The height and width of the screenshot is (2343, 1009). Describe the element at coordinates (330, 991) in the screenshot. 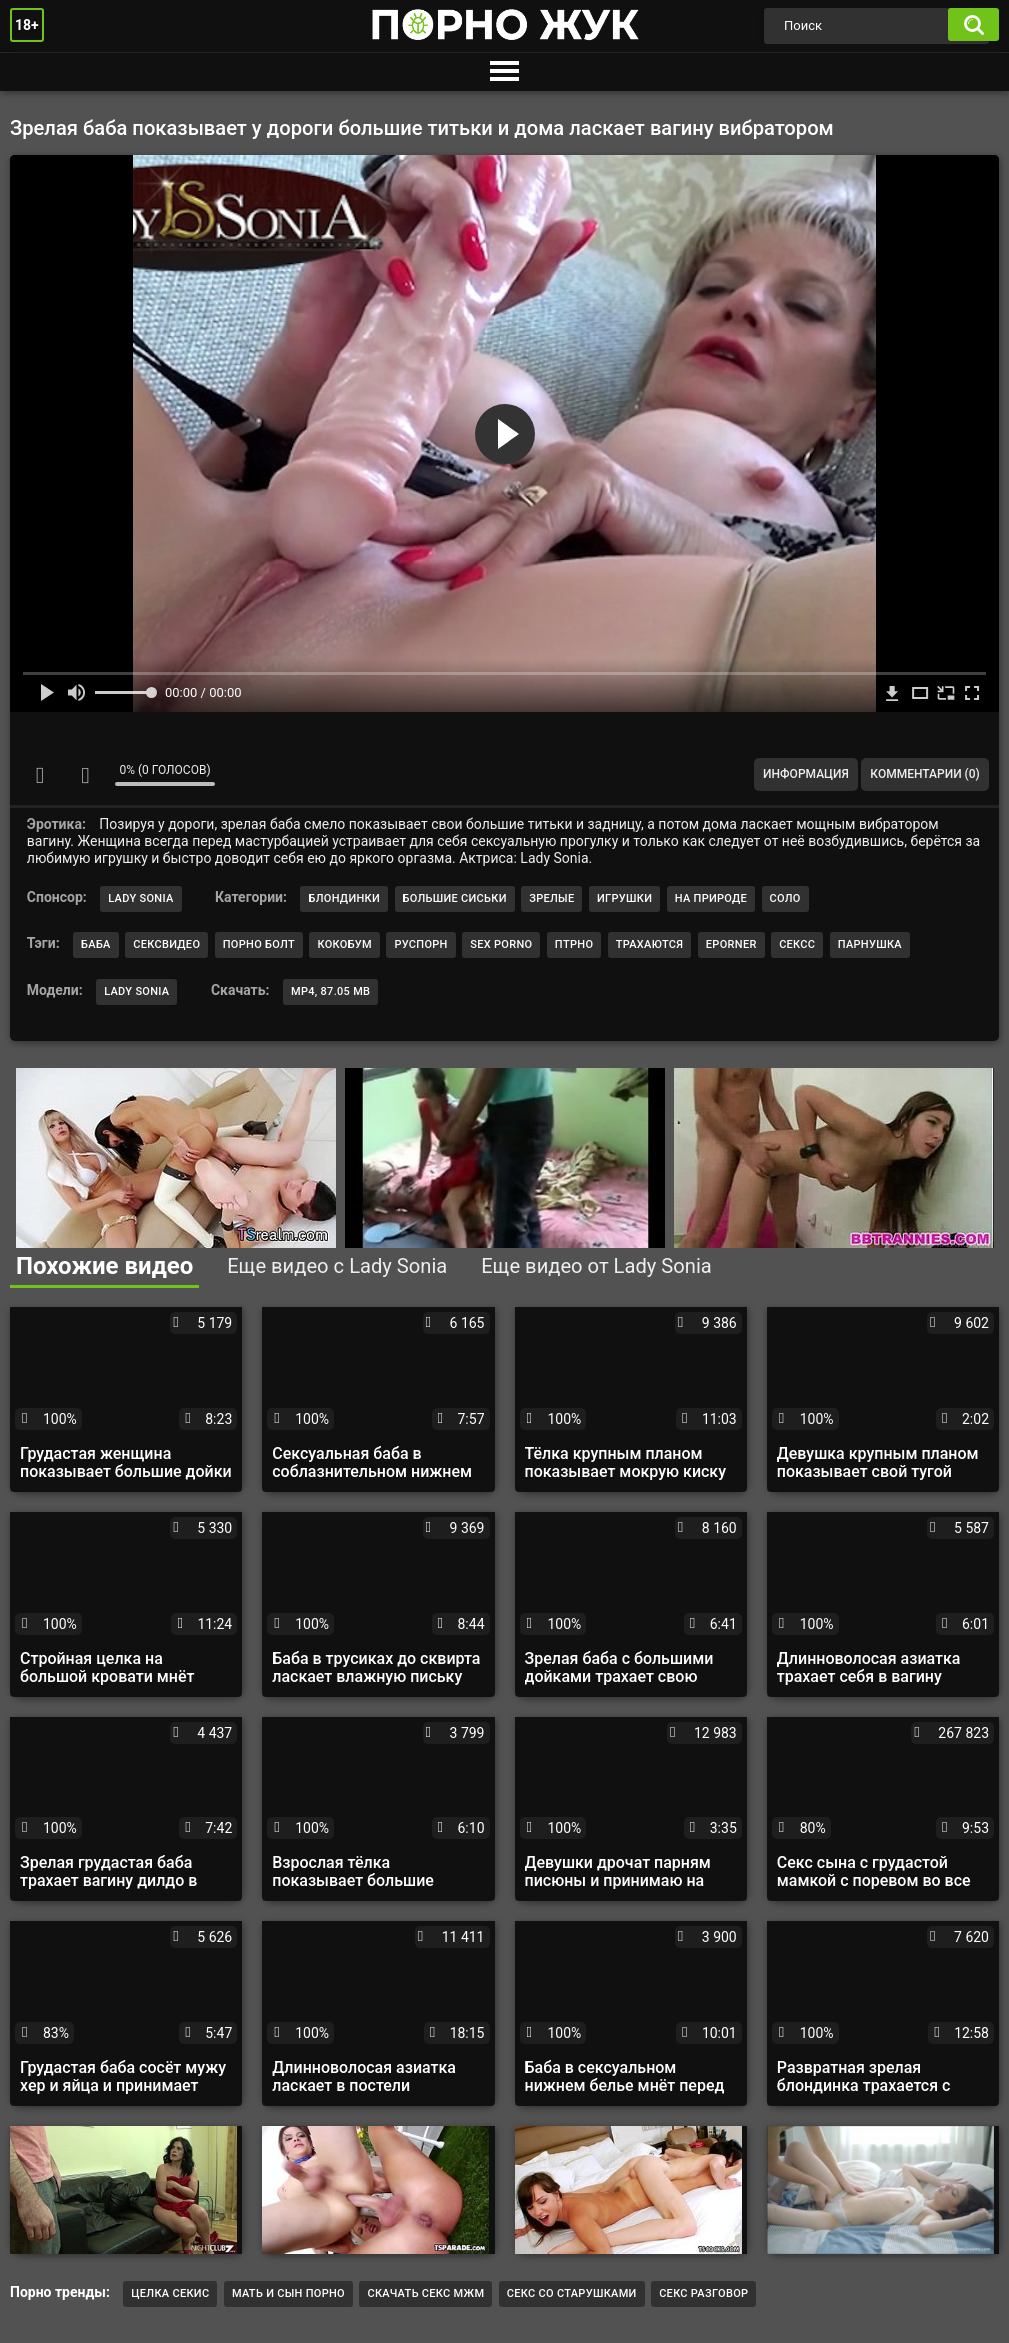

I see `MP4, 87.05 Mb` at that location.